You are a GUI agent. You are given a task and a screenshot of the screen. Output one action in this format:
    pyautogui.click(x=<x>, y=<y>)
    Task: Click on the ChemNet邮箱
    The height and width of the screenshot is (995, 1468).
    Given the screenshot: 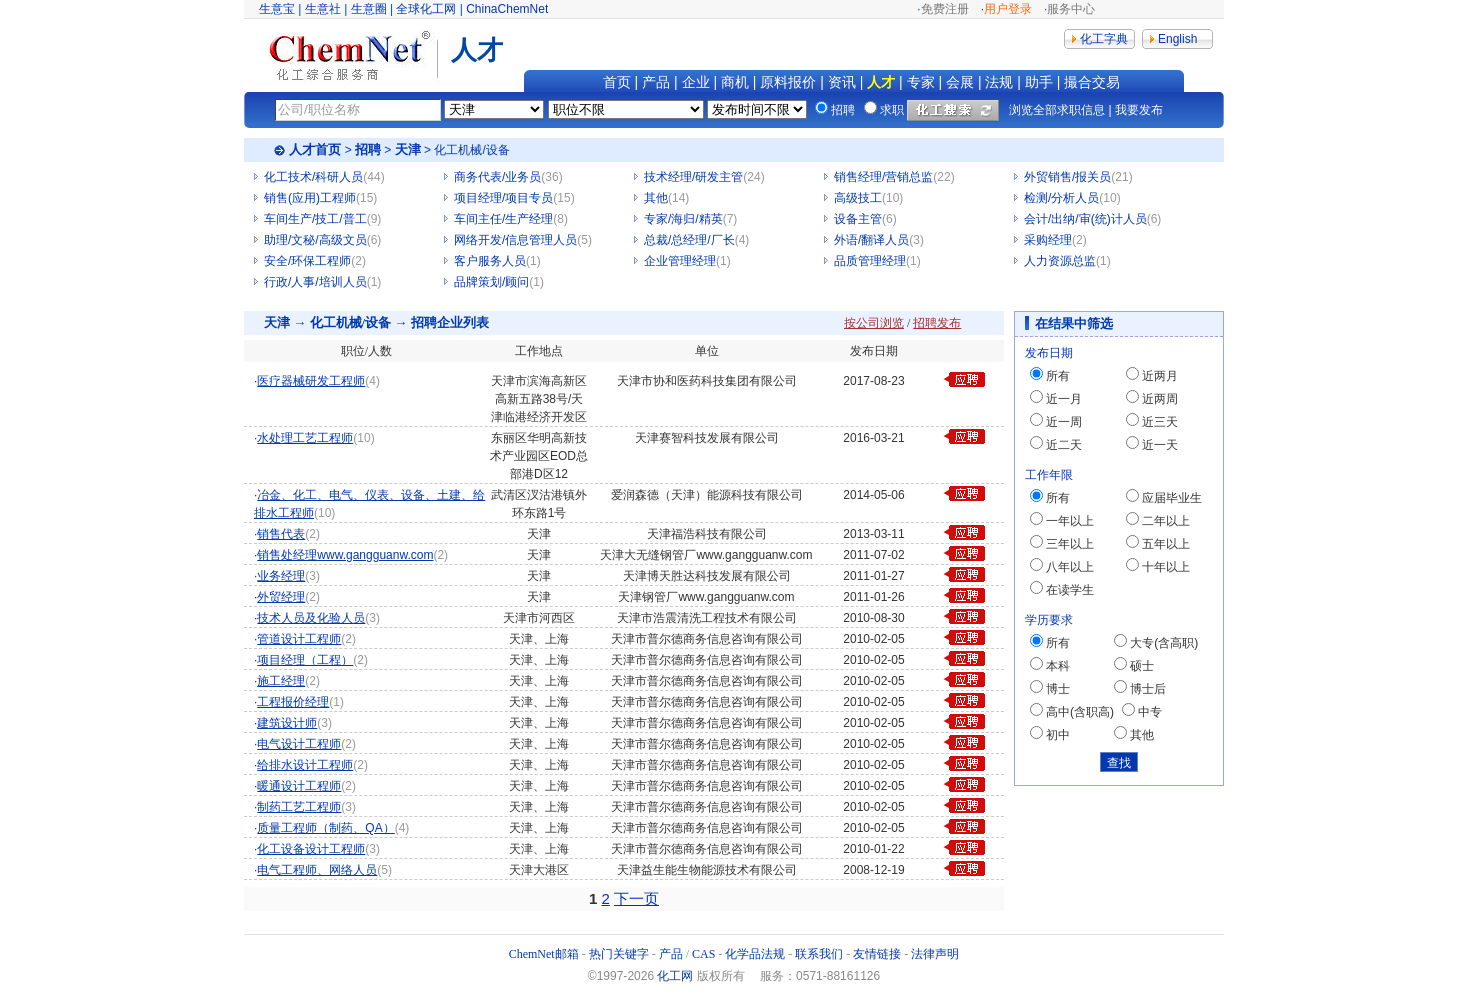 What is the action you would take?
    pyautogui.click(x=544, y=954)
    